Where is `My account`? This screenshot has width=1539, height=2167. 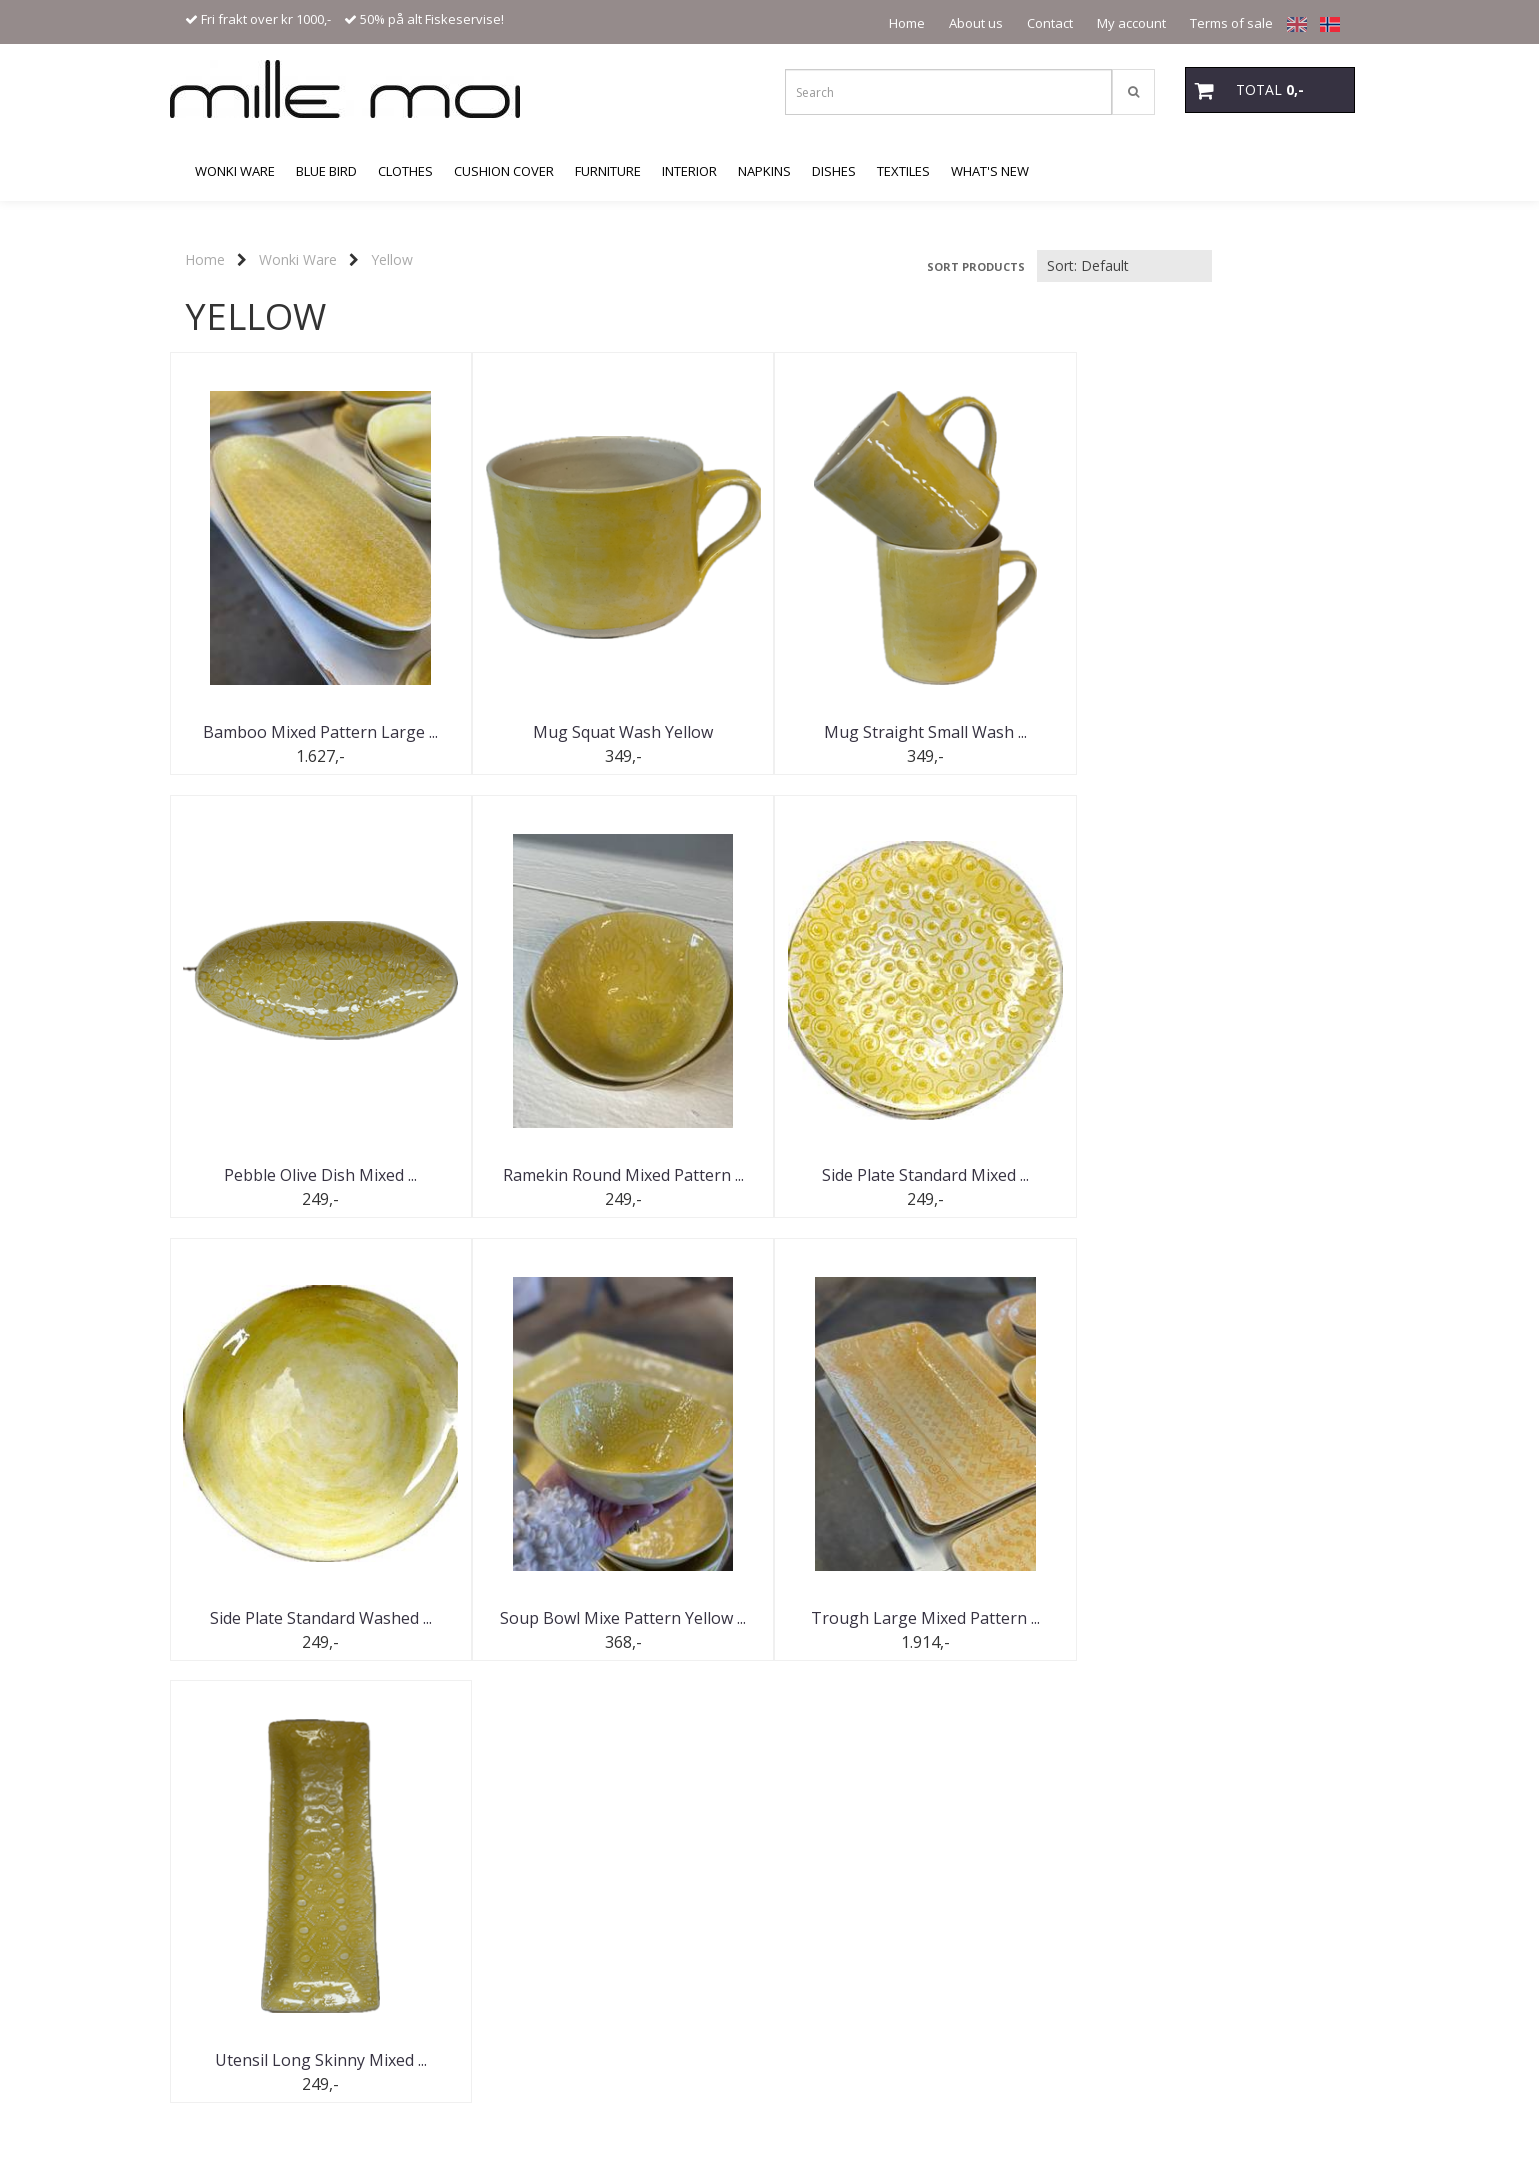
My account is located at coordinates (1131, 23).